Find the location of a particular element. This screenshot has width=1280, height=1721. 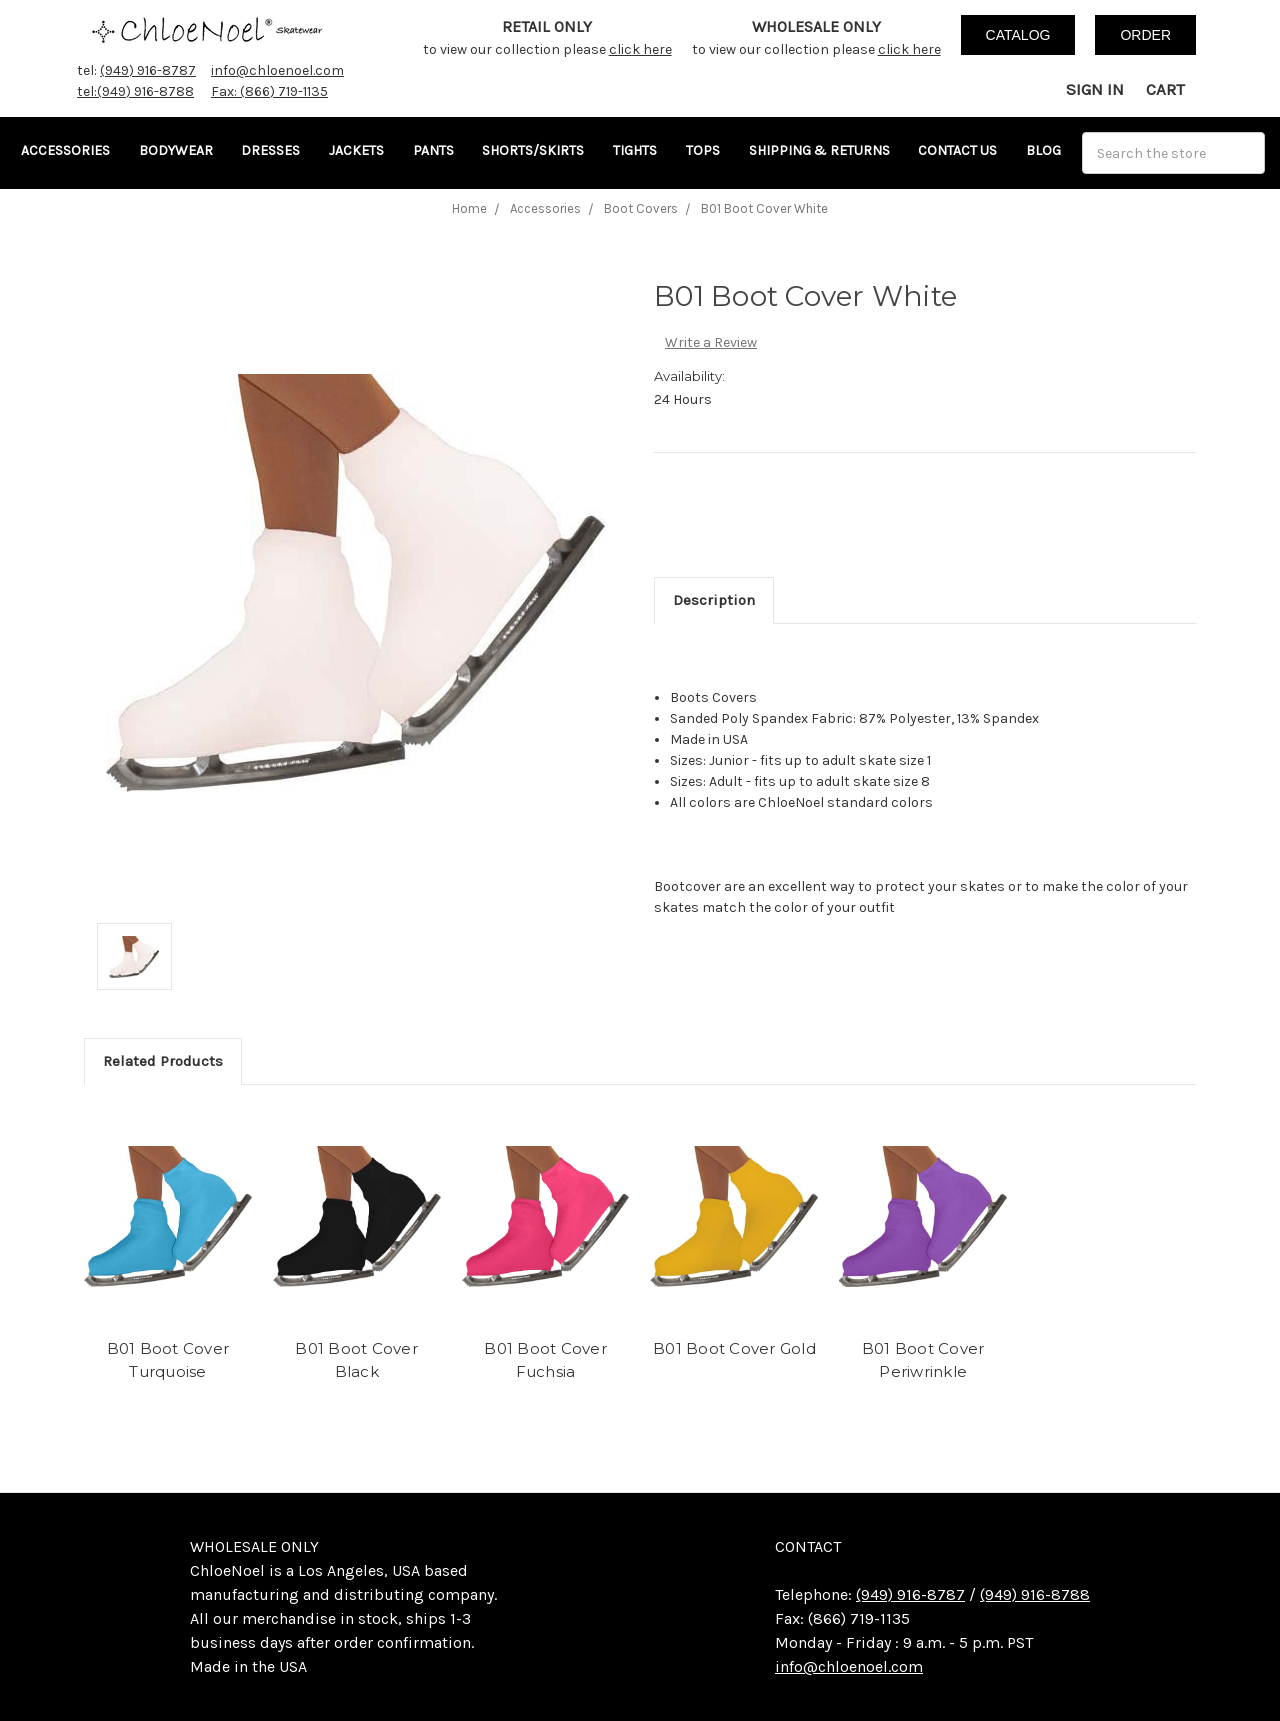

Jackets is located at coordinates (356, 150).